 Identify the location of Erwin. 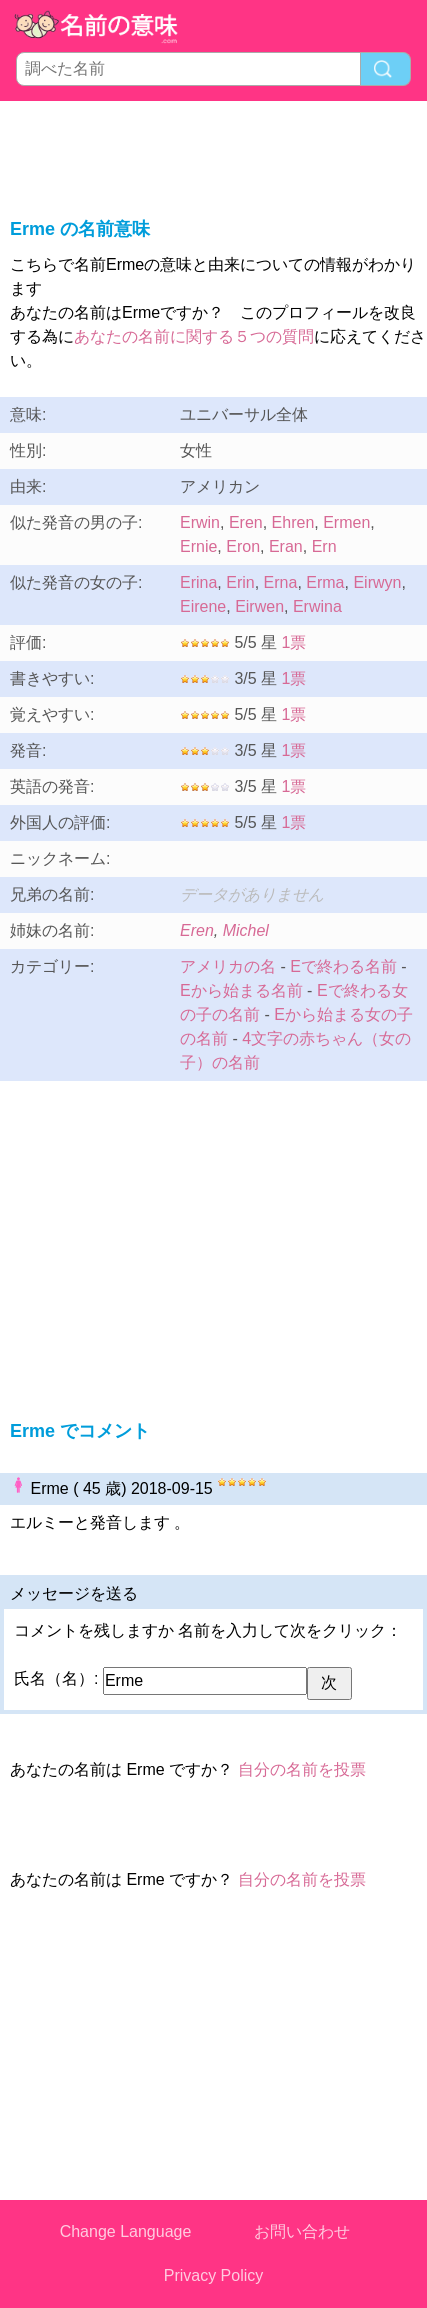
(200, 522).